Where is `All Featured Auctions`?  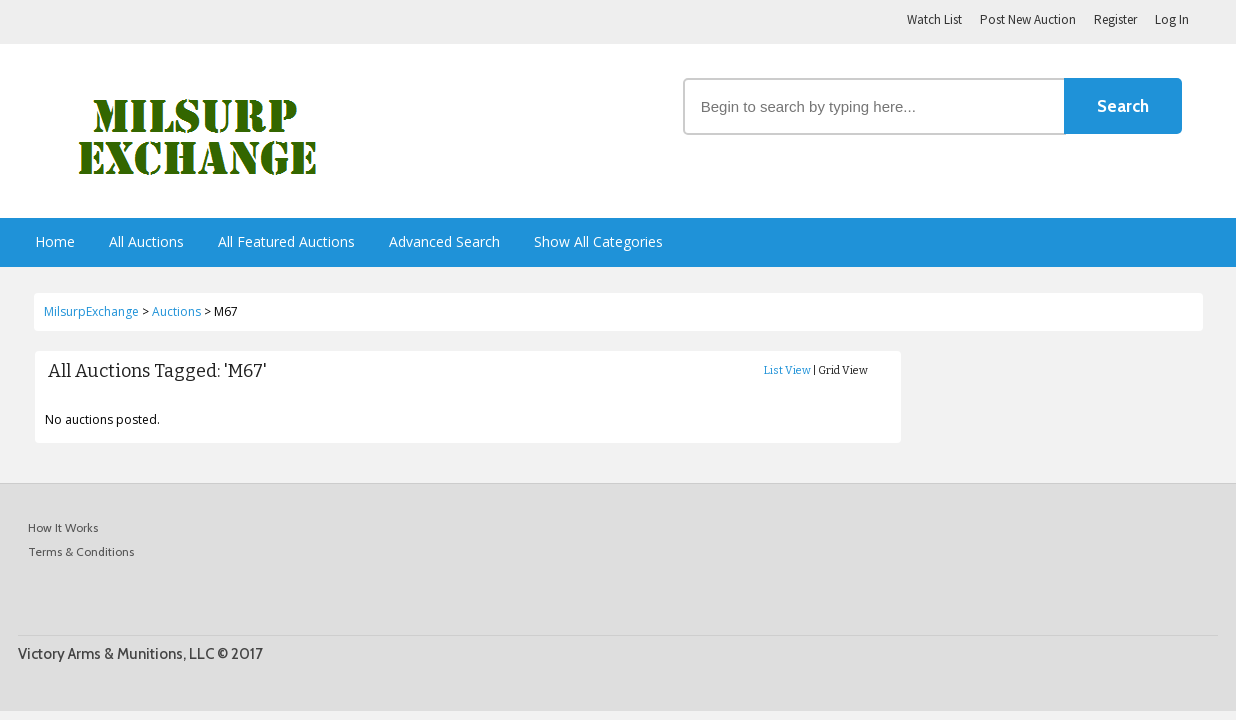 All Featured Auctions is located at coordinates (286, 241).